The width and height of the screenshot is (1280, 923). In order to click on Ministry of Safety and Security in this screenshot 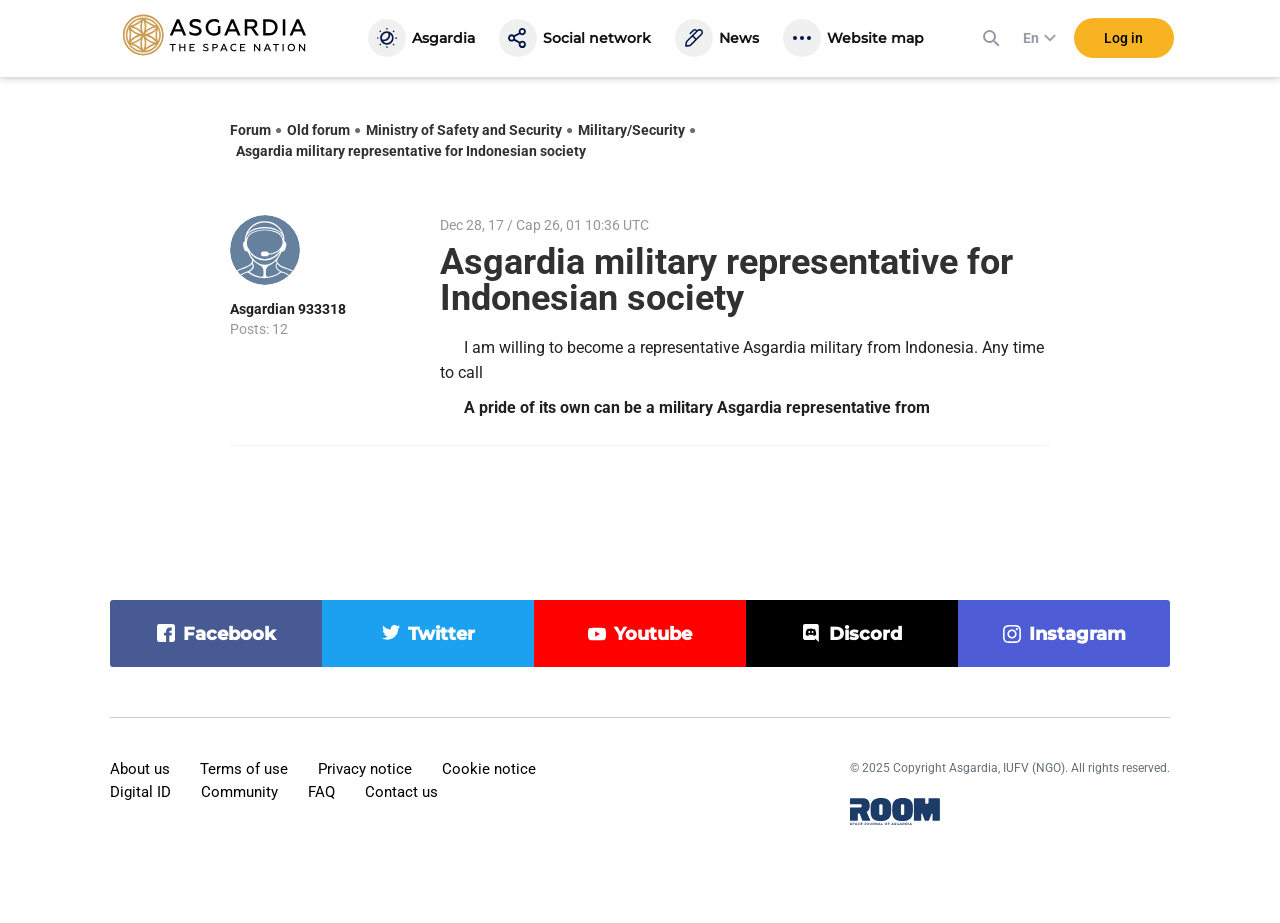, I will do `click(464, 130)`.